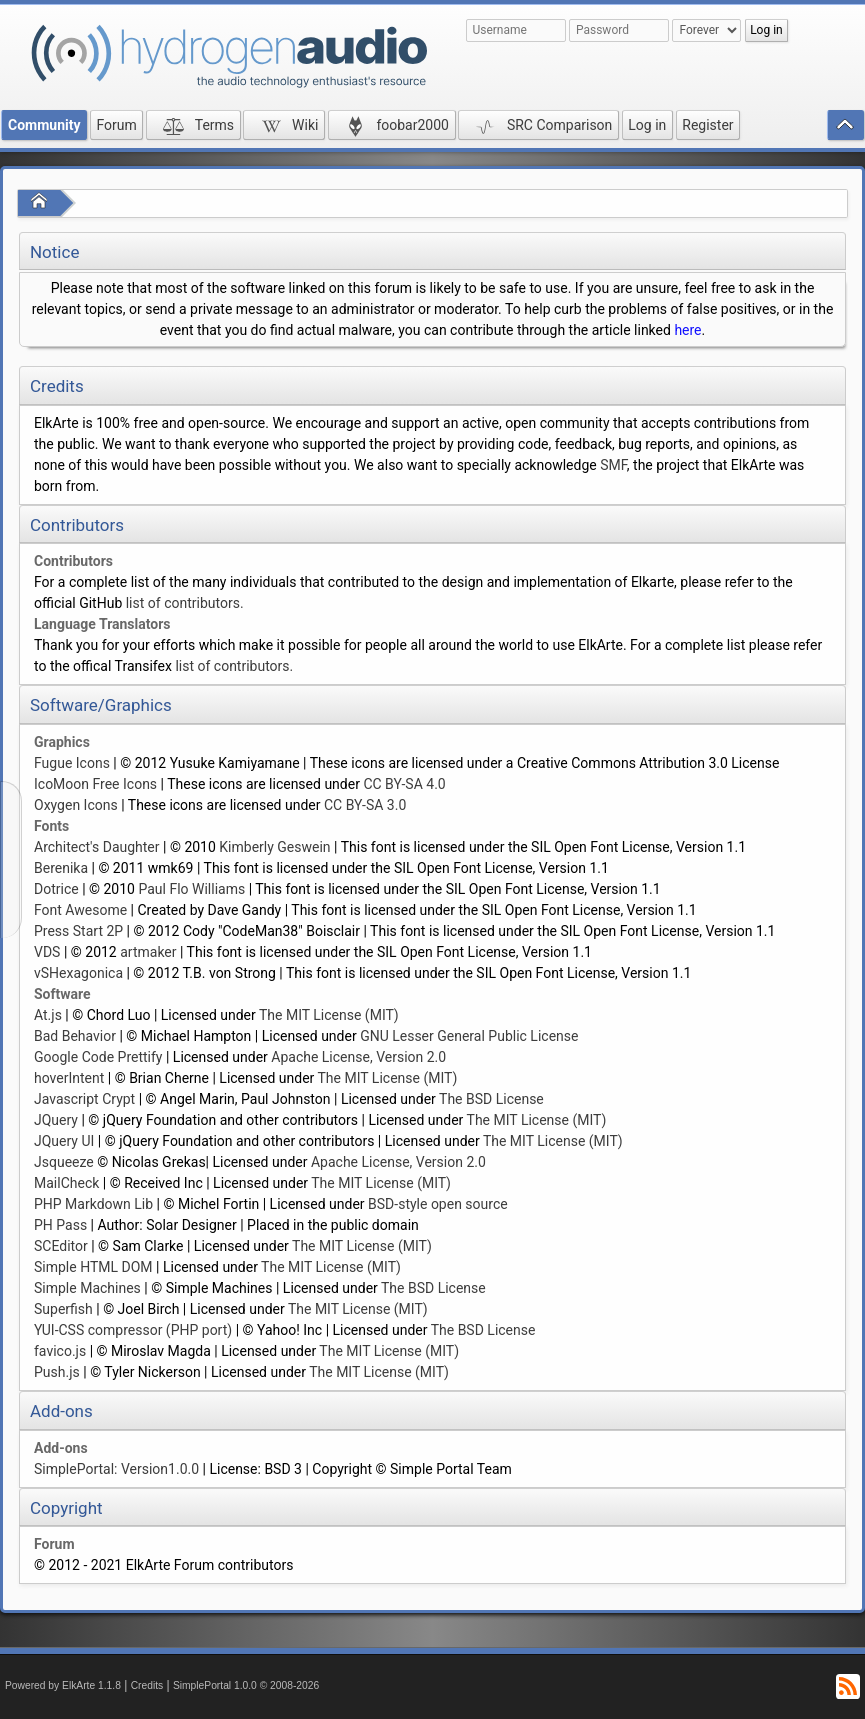  Describe the element at coordinates (613, 465) in the screenshot. I see `SMF` at that location.